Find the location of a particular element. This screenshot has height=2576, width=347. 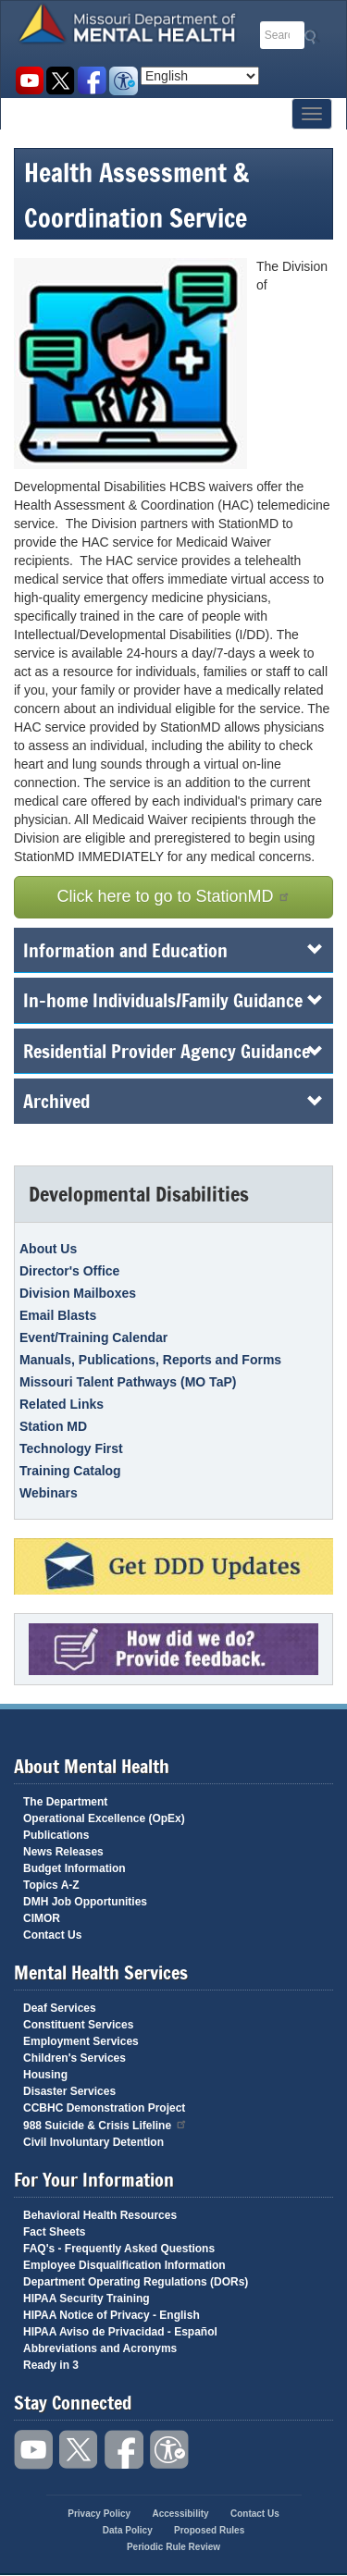

Data Policy is located at coordinates (128, 2530).